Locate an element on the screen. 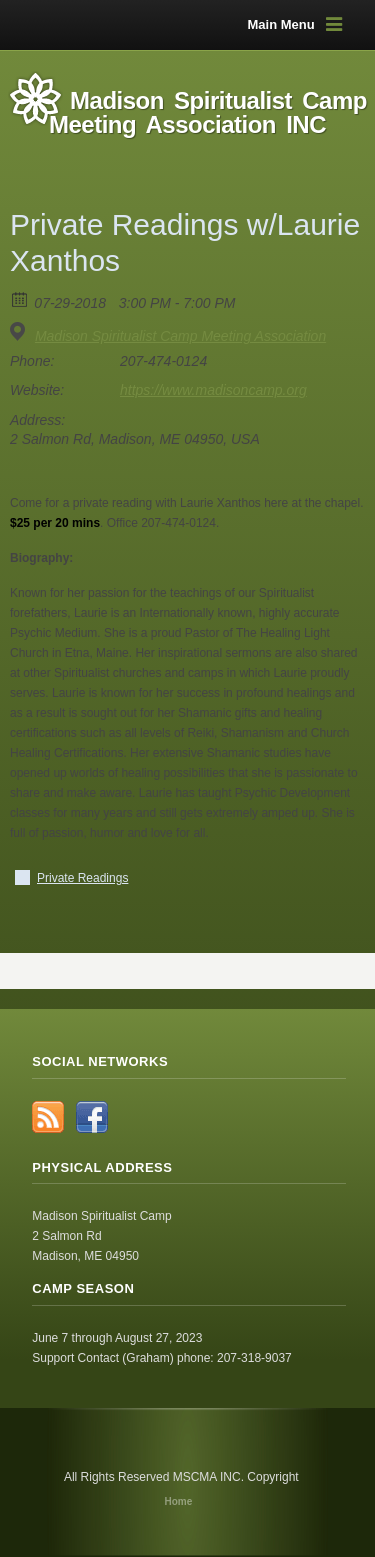  Facebook is located at coordinates (92, 1117).